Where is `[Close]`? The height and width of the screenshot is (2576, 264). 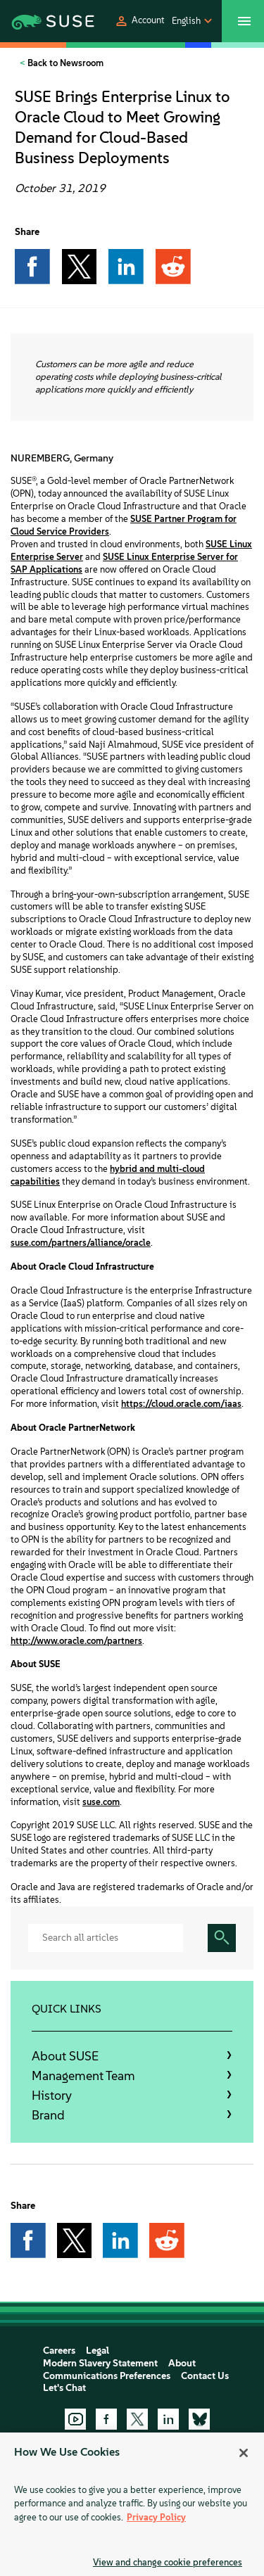 [Close] is located at coordinates (243, 2452).